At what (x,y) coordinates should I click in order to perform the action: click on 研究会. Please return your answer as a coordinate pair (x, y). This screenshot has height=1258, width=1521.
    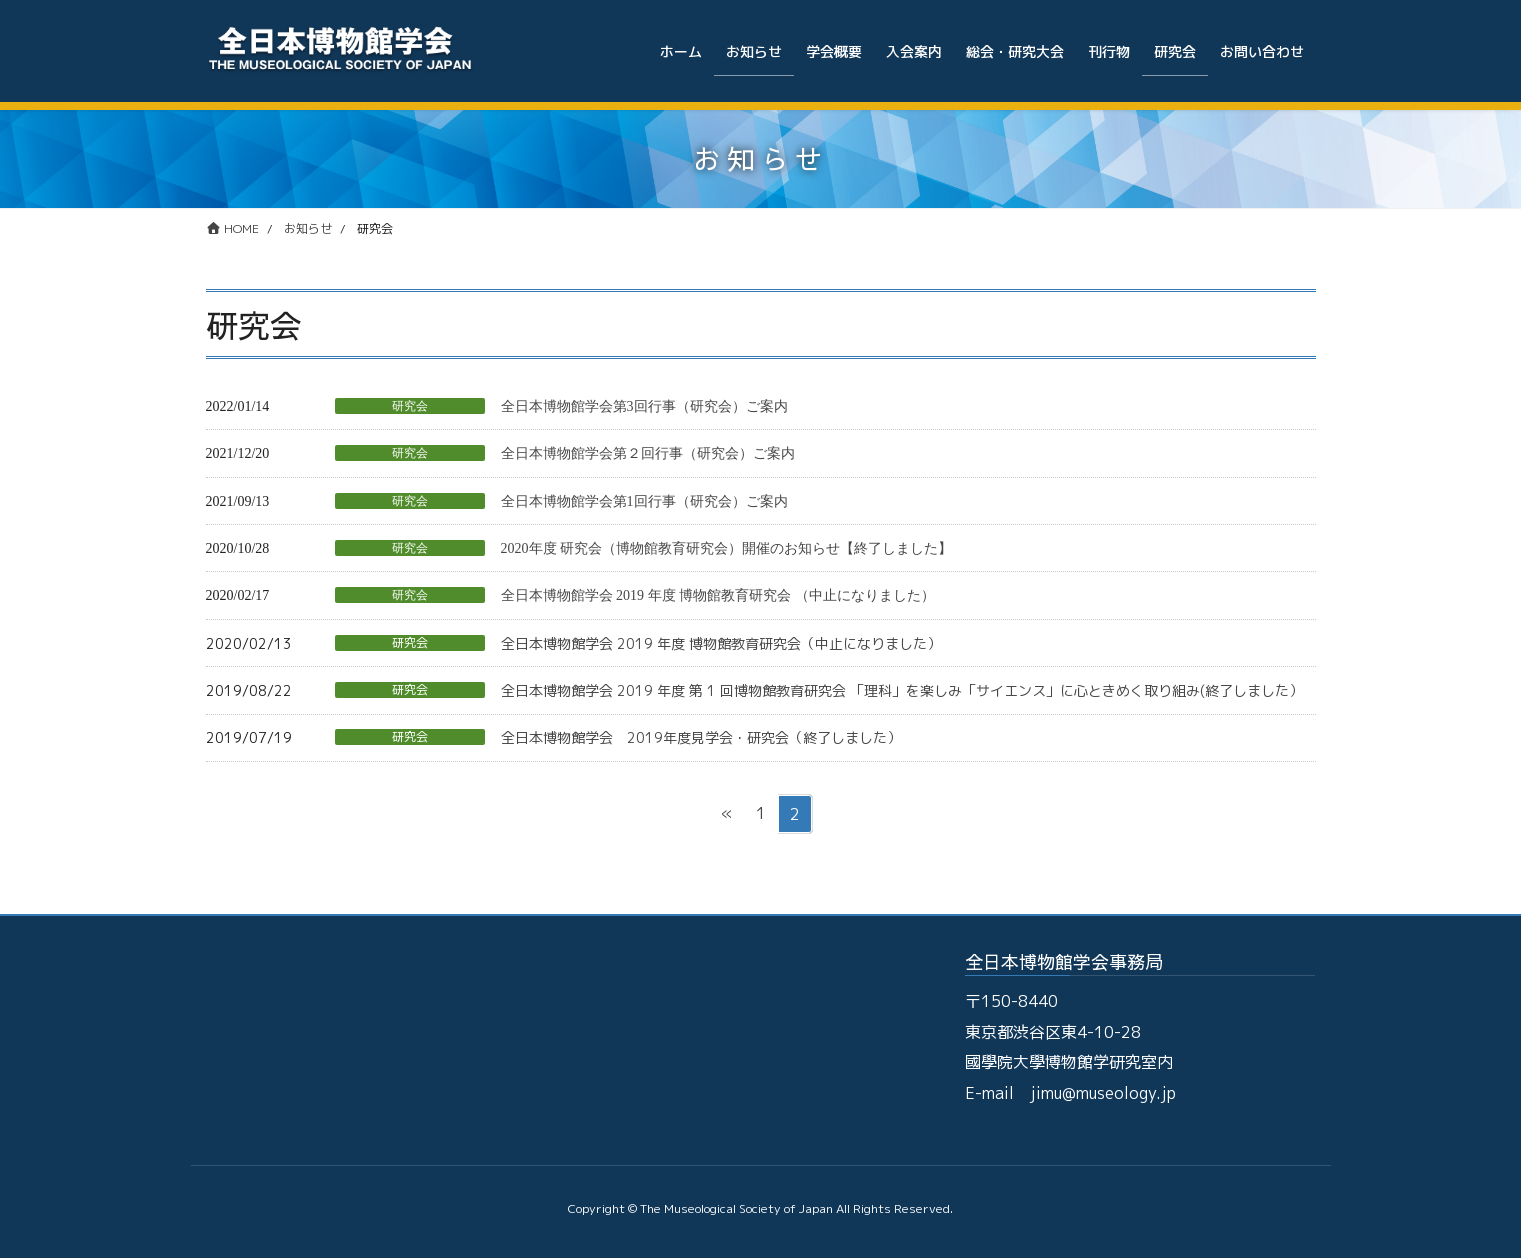
    Looking at the image, I should click on (410, 406).